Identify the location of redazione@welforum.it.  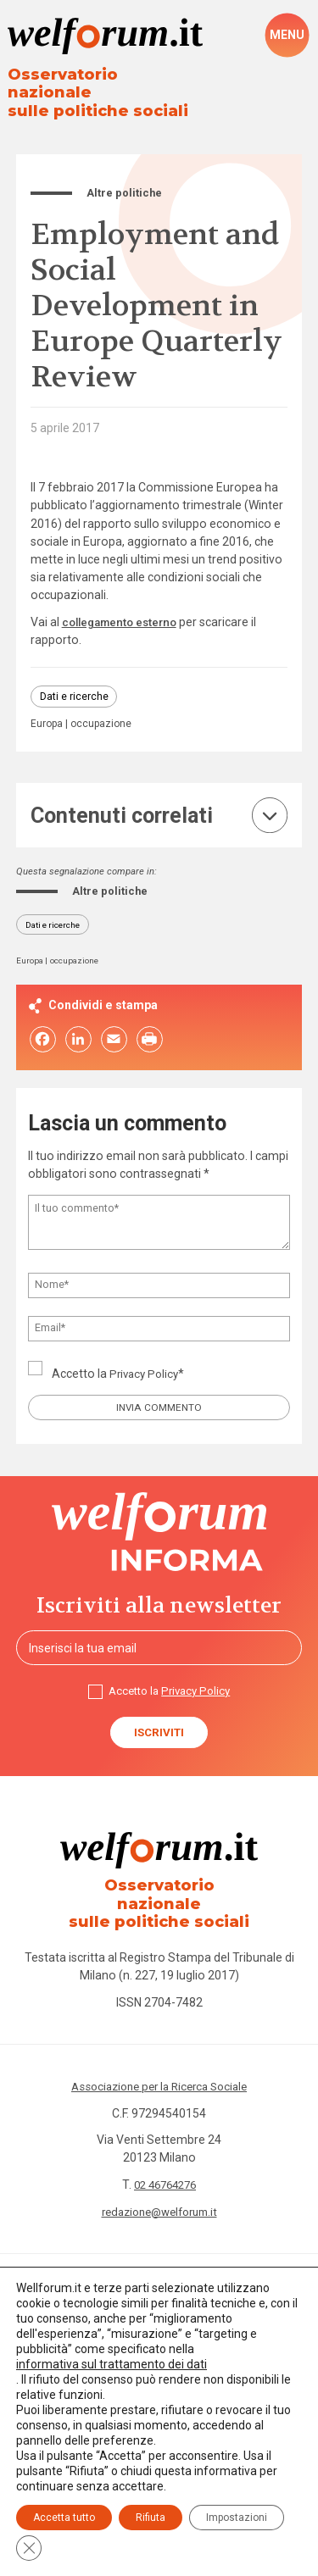
(159, 2189).